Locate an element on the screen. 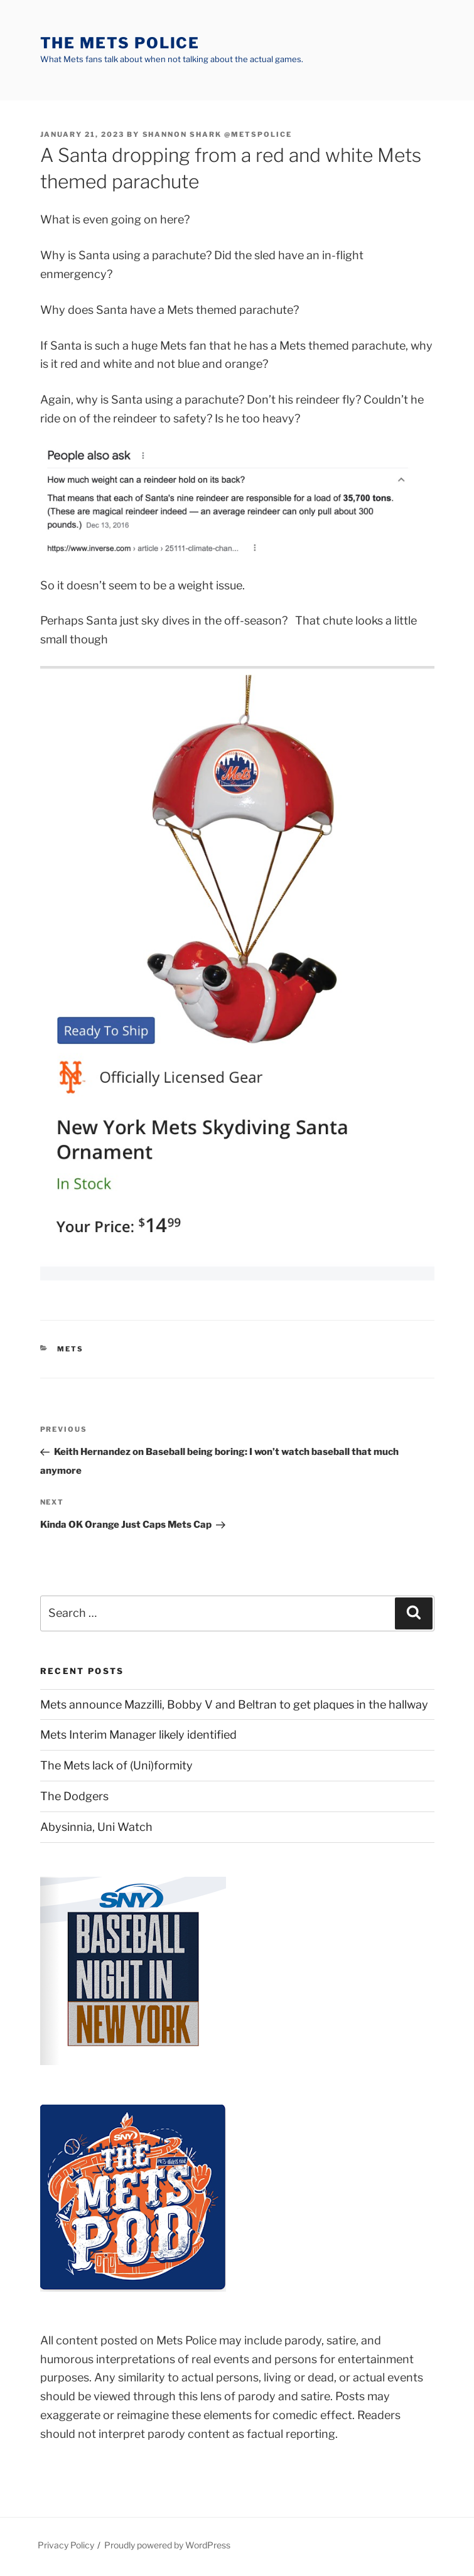 The width and height of the screenshot is (474, 2576). The Mets Police is located at coordinates (120, 43).